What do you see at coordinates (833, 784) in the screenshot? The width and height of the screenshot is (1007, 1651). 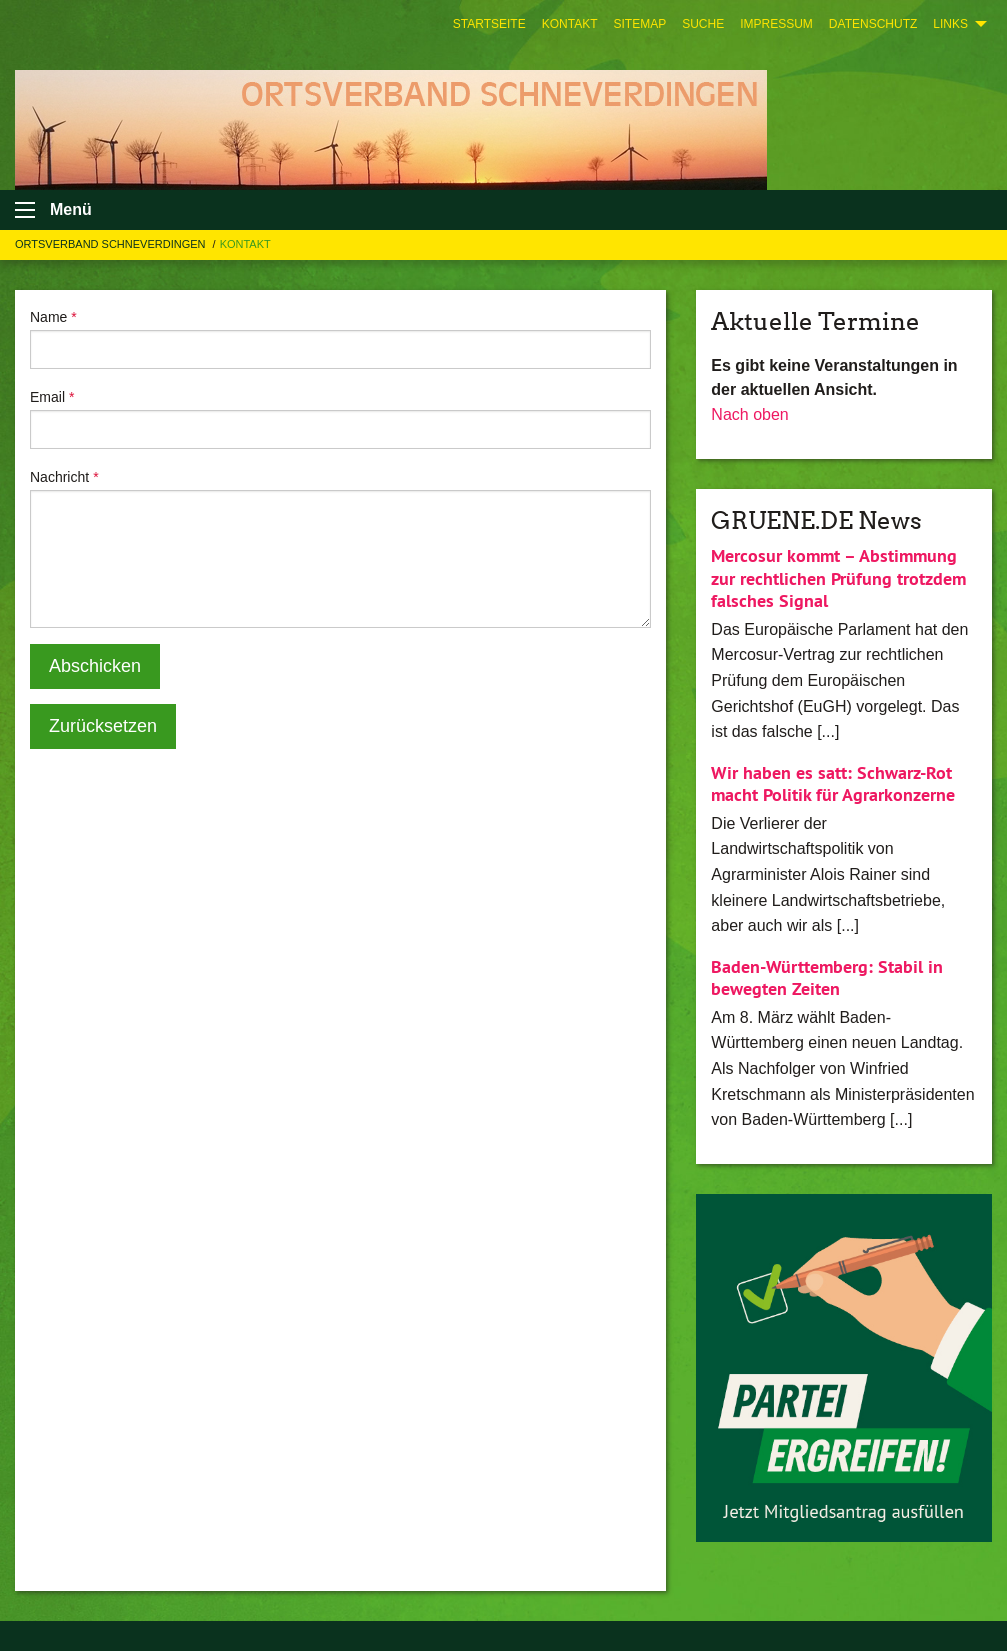 I see `Wir haben es satt: Schwarz-Rot macht Politik für Agrarkonzerne` at bounding box center [833, 784].